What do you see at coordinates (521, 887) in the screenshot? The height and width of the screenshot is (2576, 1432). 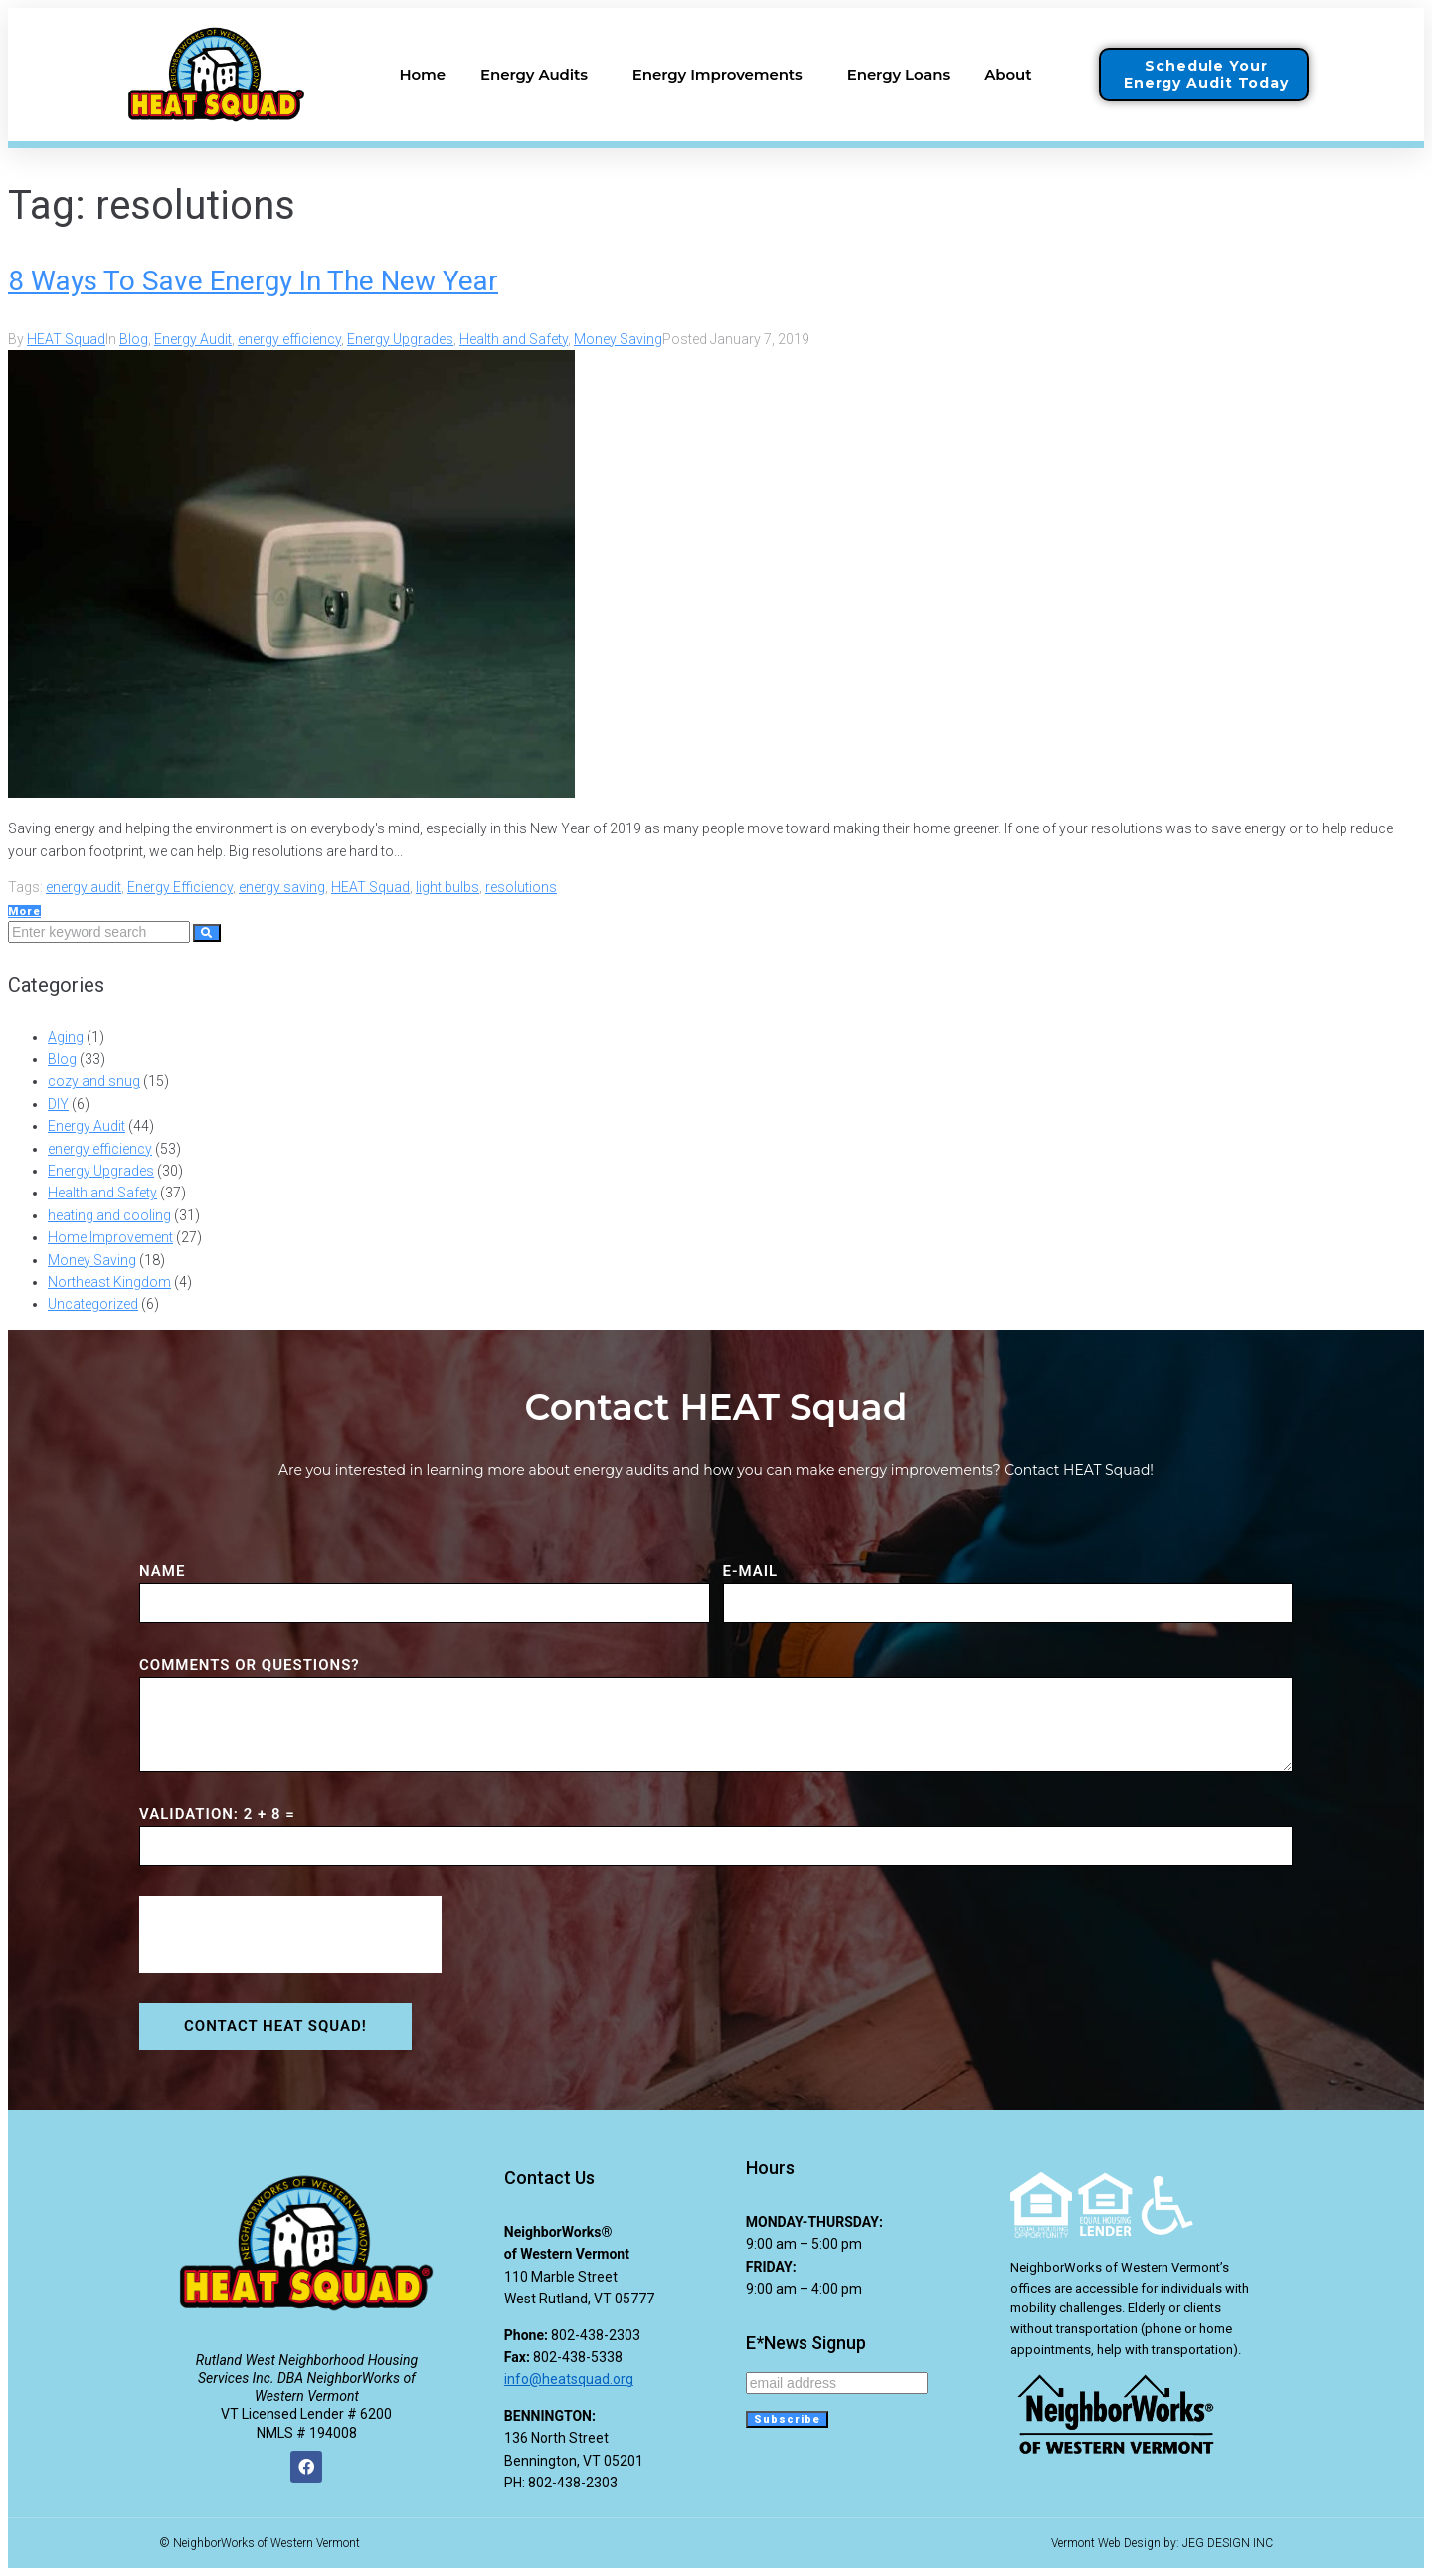 I see `resolutions` at bounding box center [521, 887].